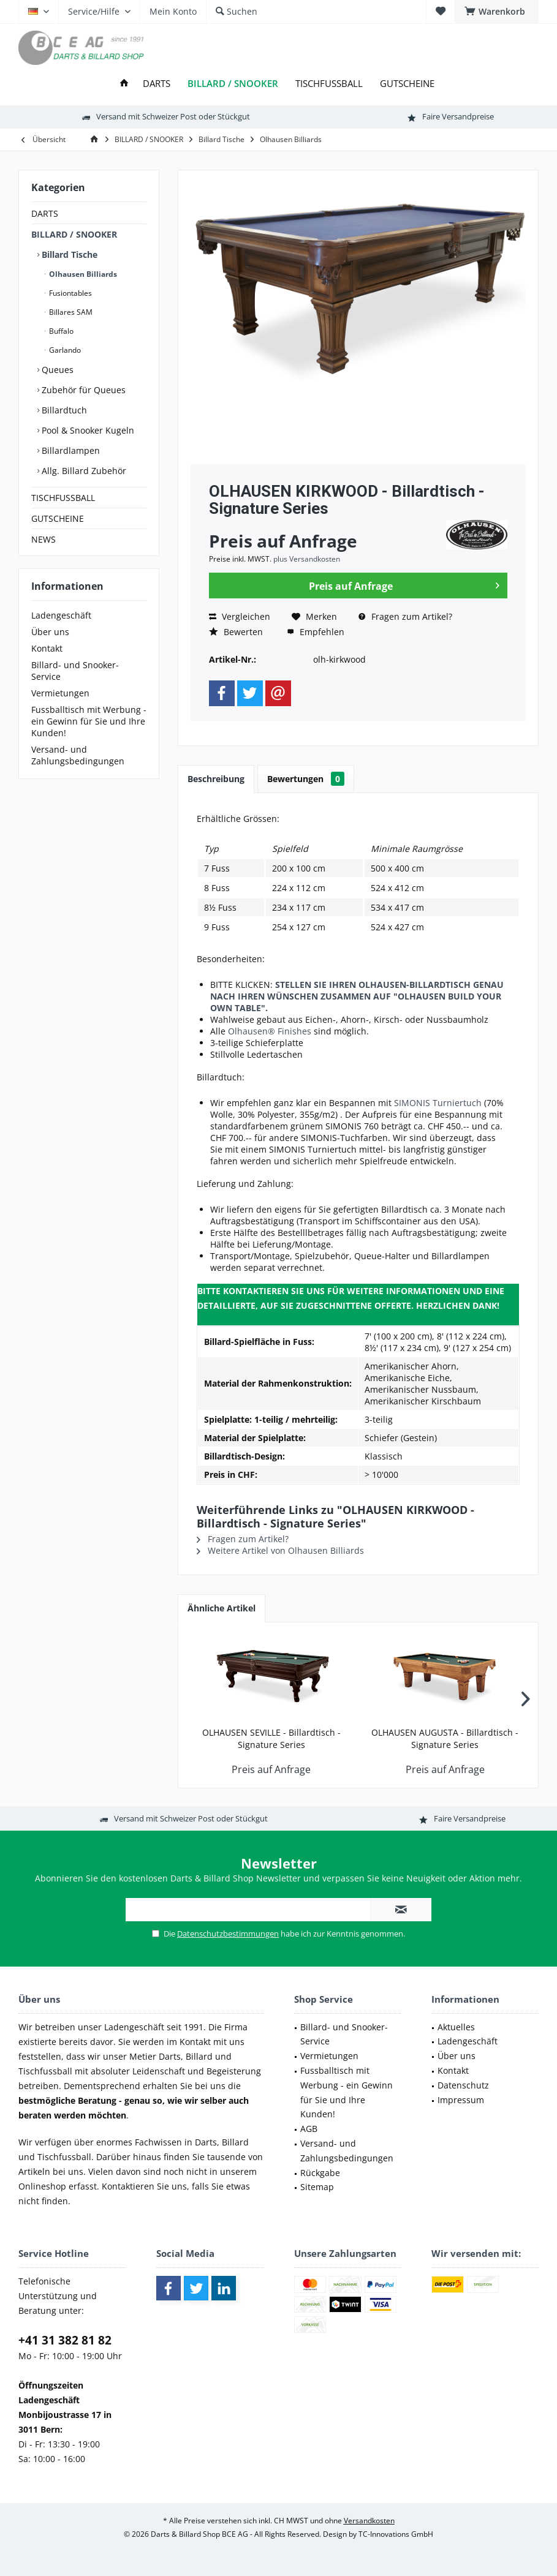 This screenshot has width=557, height=2576. I want to click on Versand- und Zahlungsbedingungen, so click(77, 755).